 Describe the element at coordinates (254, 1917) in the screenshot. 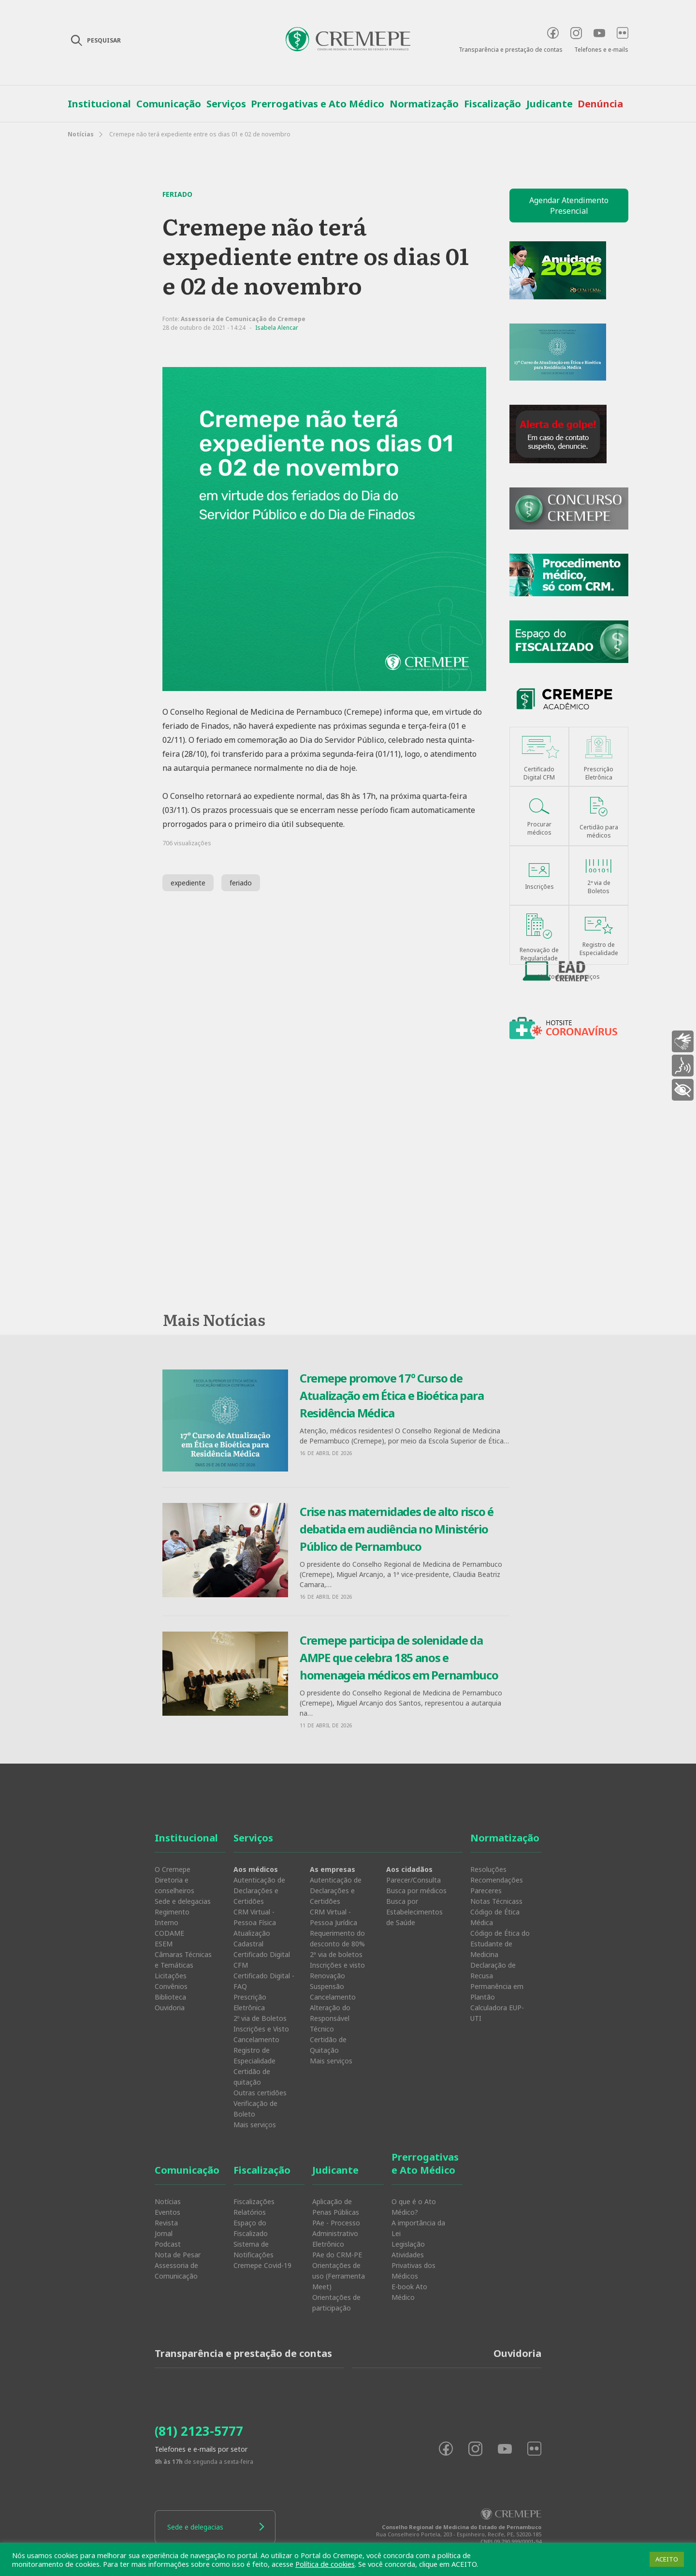

I see `CRM Virtual - Pessoa Física` at that location.